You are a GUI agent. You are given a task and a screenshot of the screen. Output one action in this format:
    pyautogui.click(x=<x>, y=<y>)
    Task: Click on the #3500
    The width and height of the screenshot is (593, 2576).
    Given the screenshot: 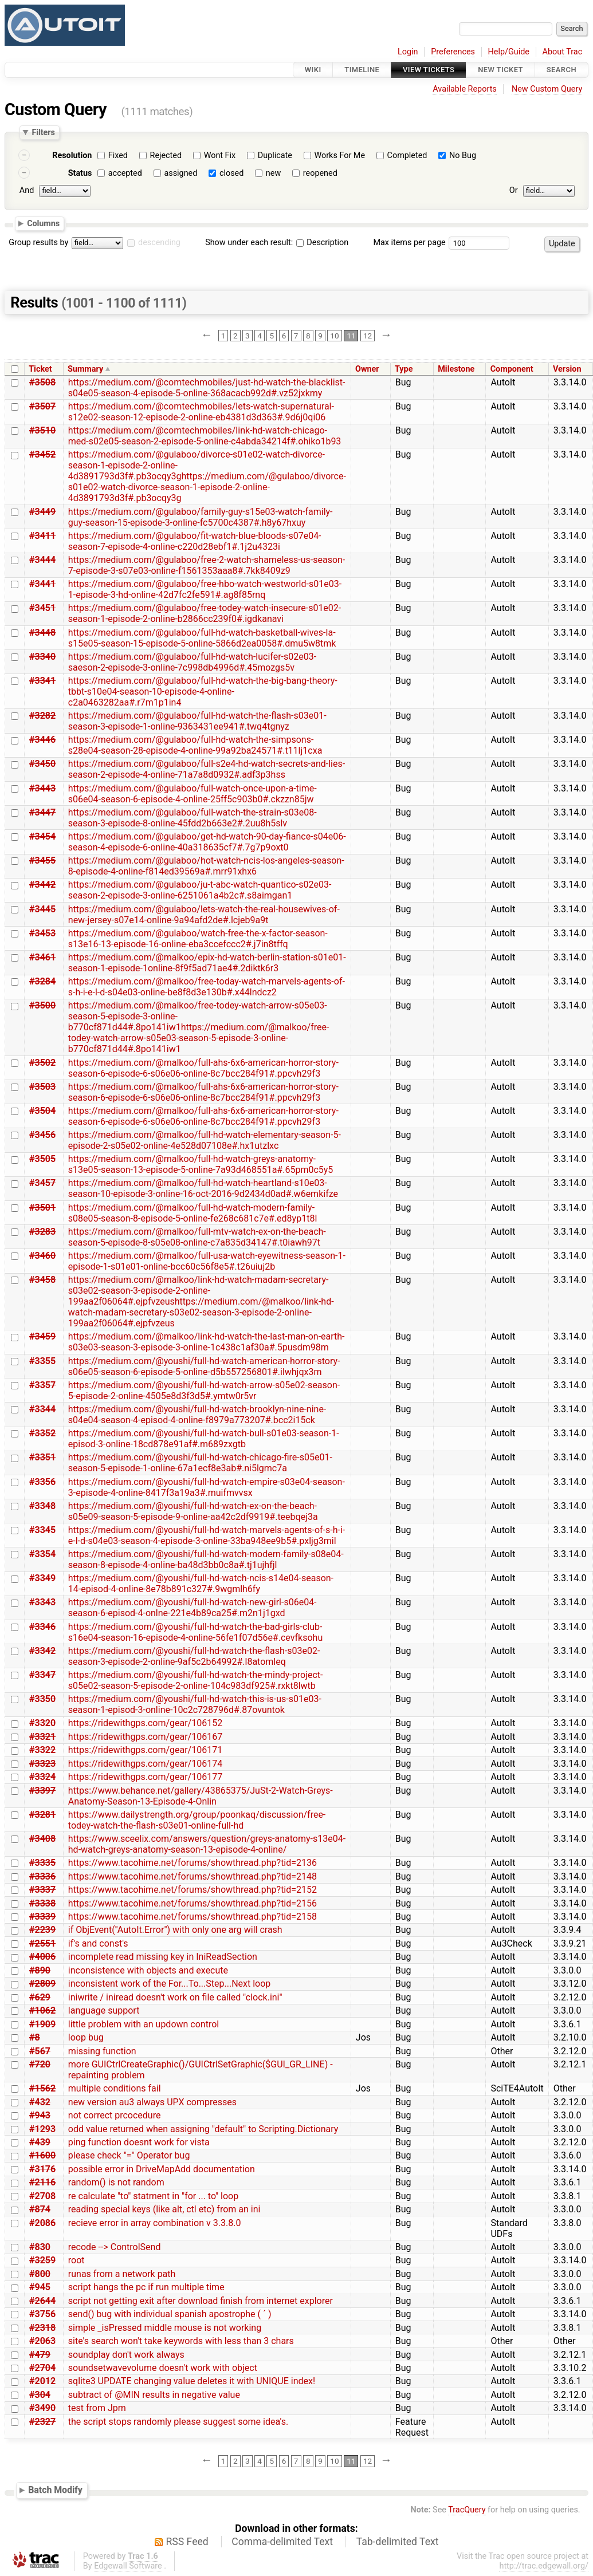 What is the action you would take?
    pyautogui.click(x=42, y=1005)
    